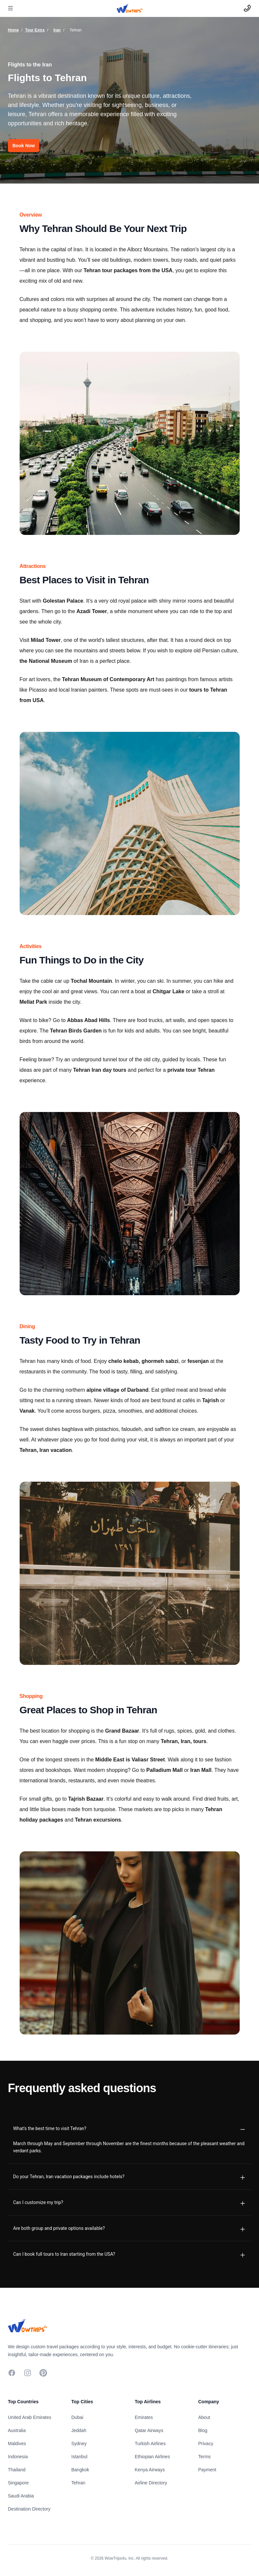 Image resolution: width=259 pixels, height=2576 pixels. I want to click on Singapore, so click(18, 2482).